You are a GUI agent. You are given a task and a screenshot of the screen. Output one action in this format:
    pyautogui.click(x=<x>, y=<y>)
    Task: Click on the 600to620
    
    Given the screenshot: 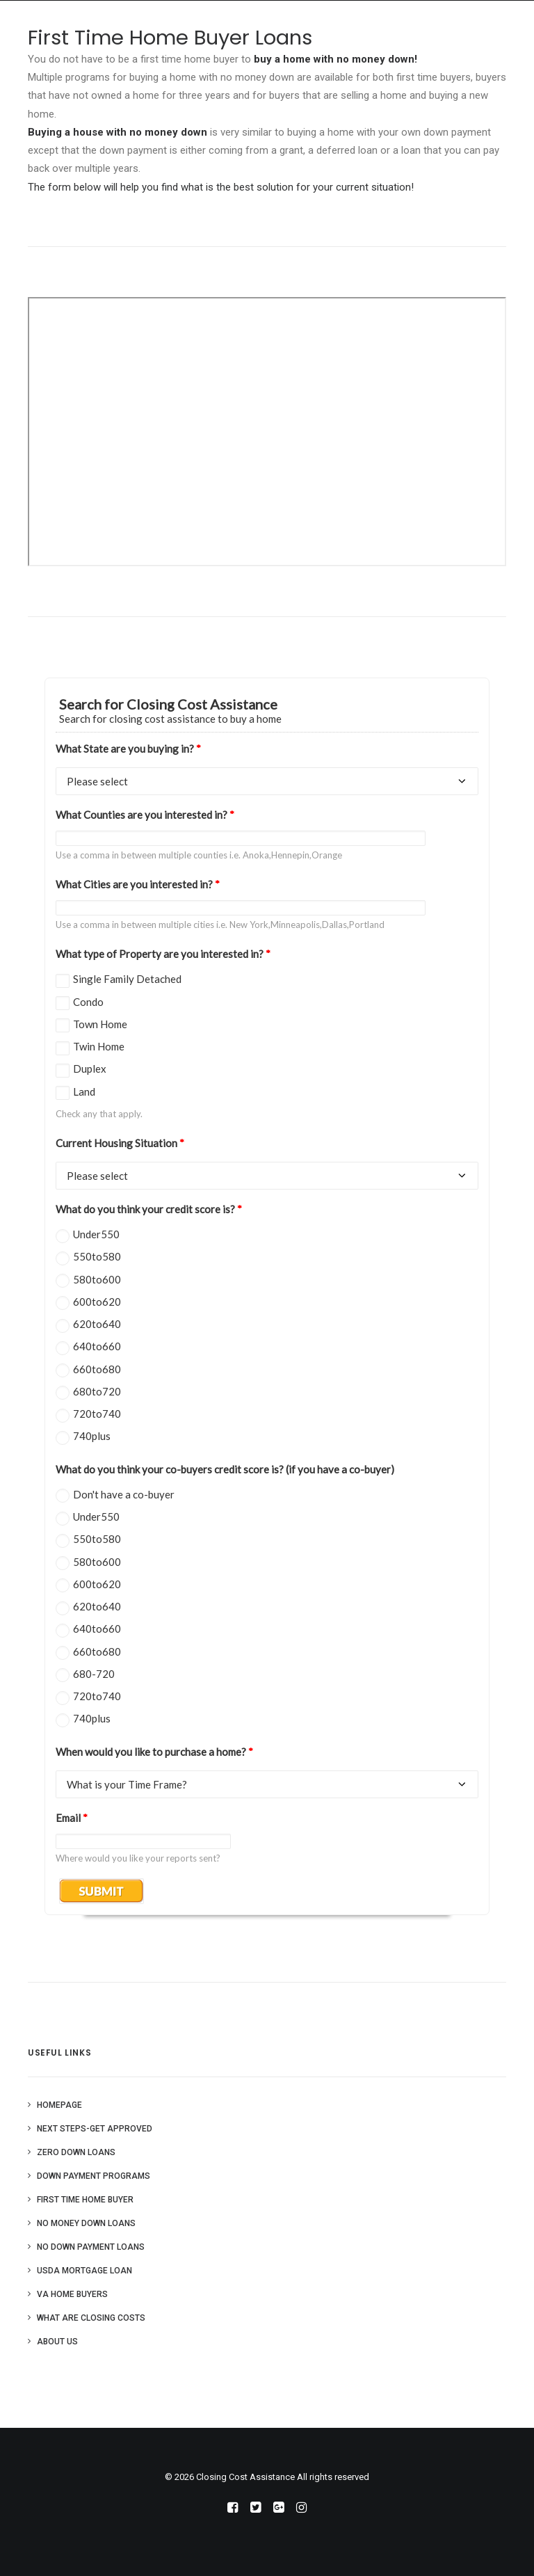 What is the action you would take?
    pyautogui.click(x=97, y=1301)
    